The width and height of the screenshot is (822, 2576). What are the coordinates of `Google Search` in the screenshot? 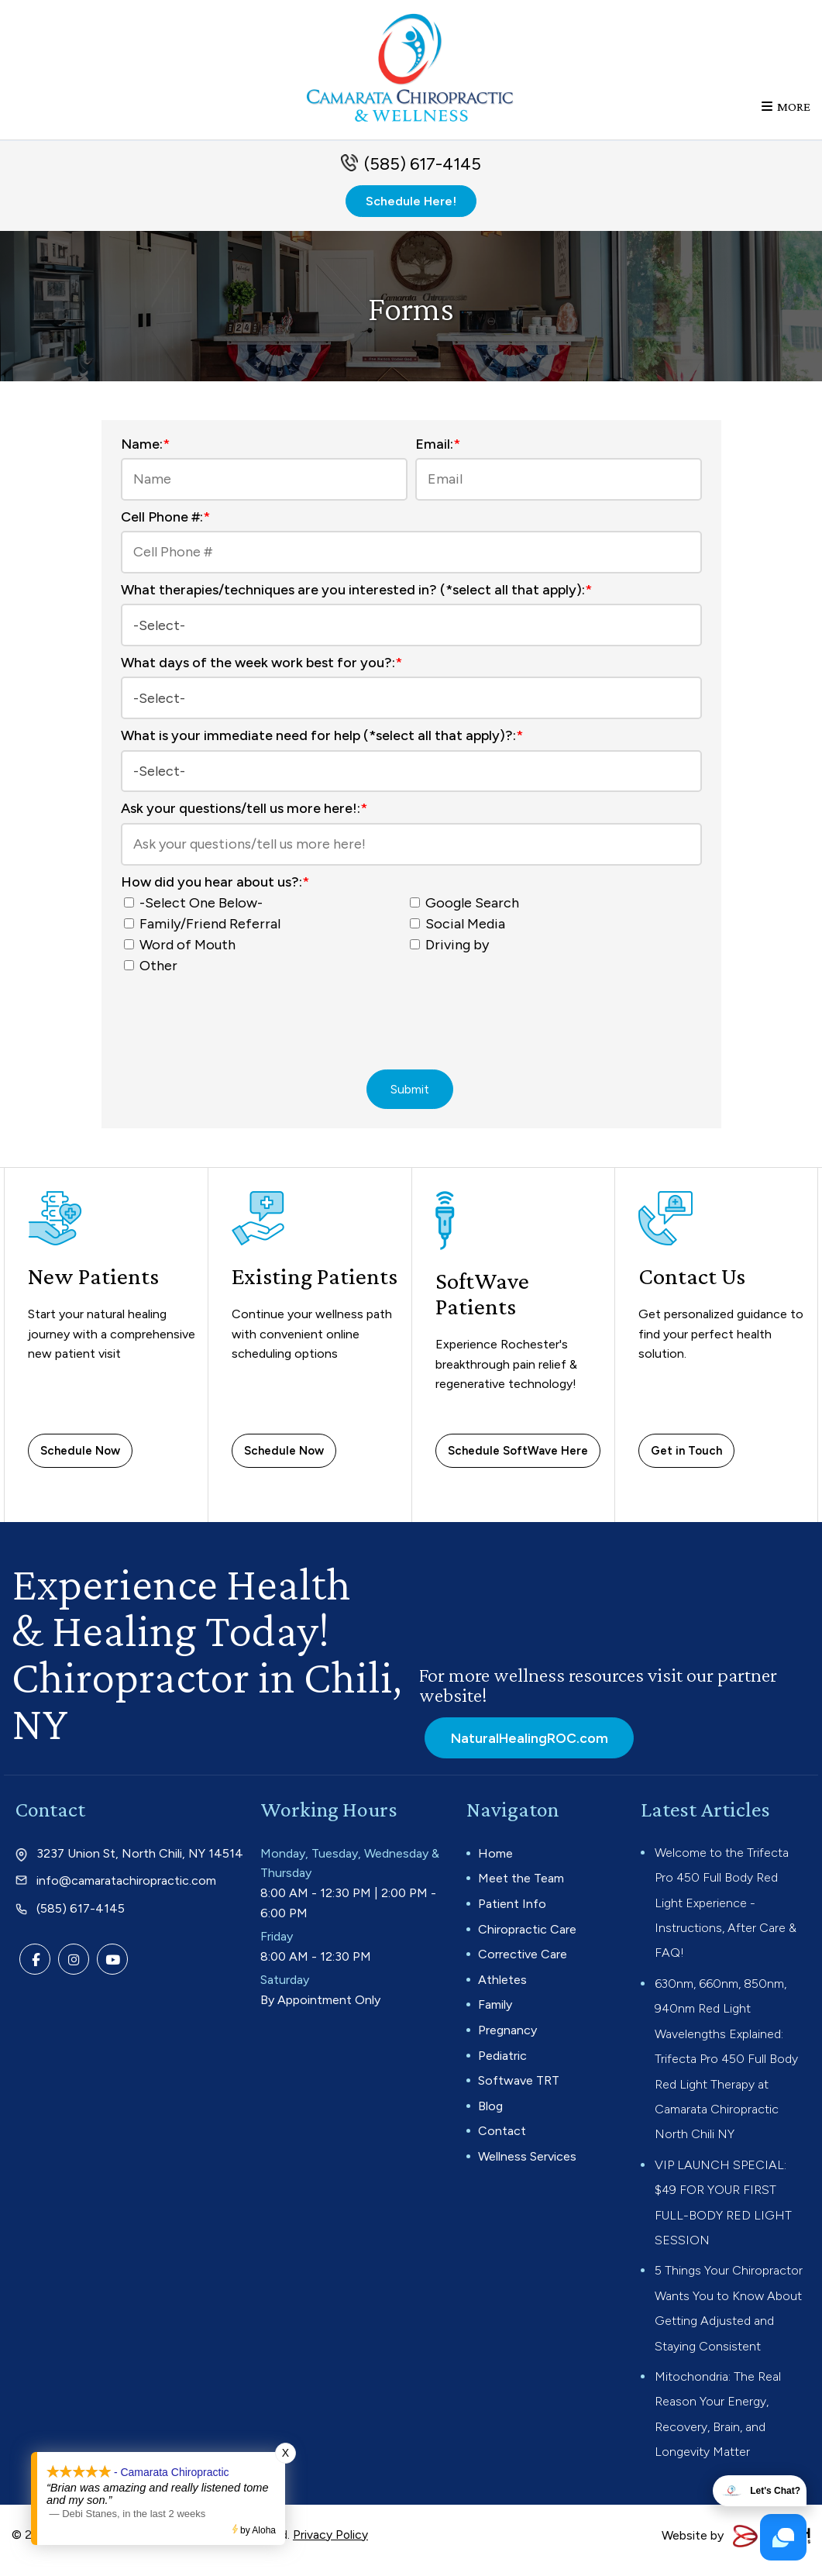 It's located at (467, 909).